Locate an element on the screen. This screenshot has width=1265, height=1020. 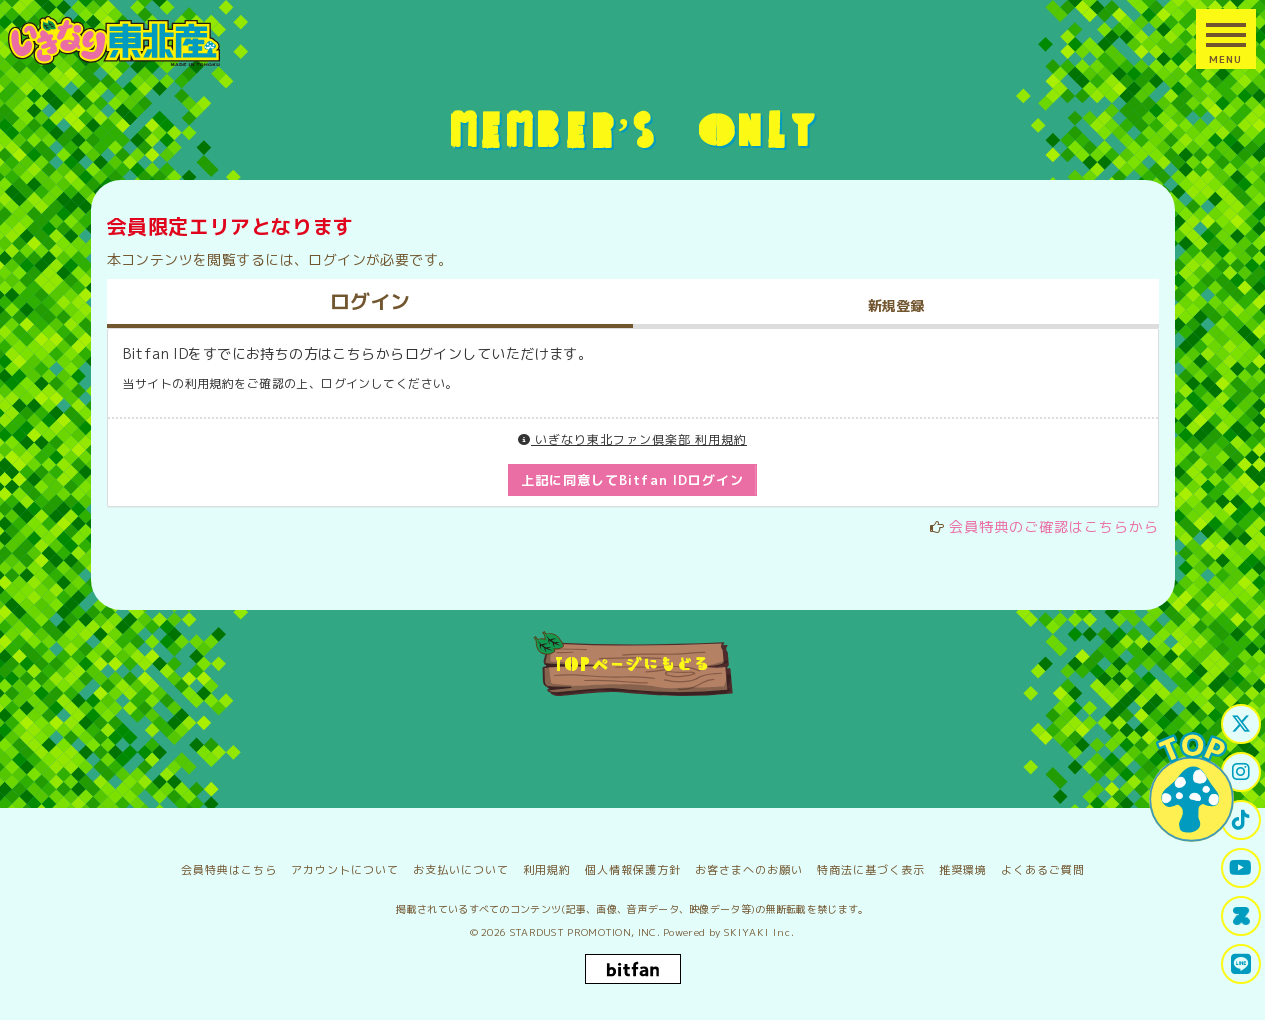
アカウントについて is located at coordinates (345, 870).